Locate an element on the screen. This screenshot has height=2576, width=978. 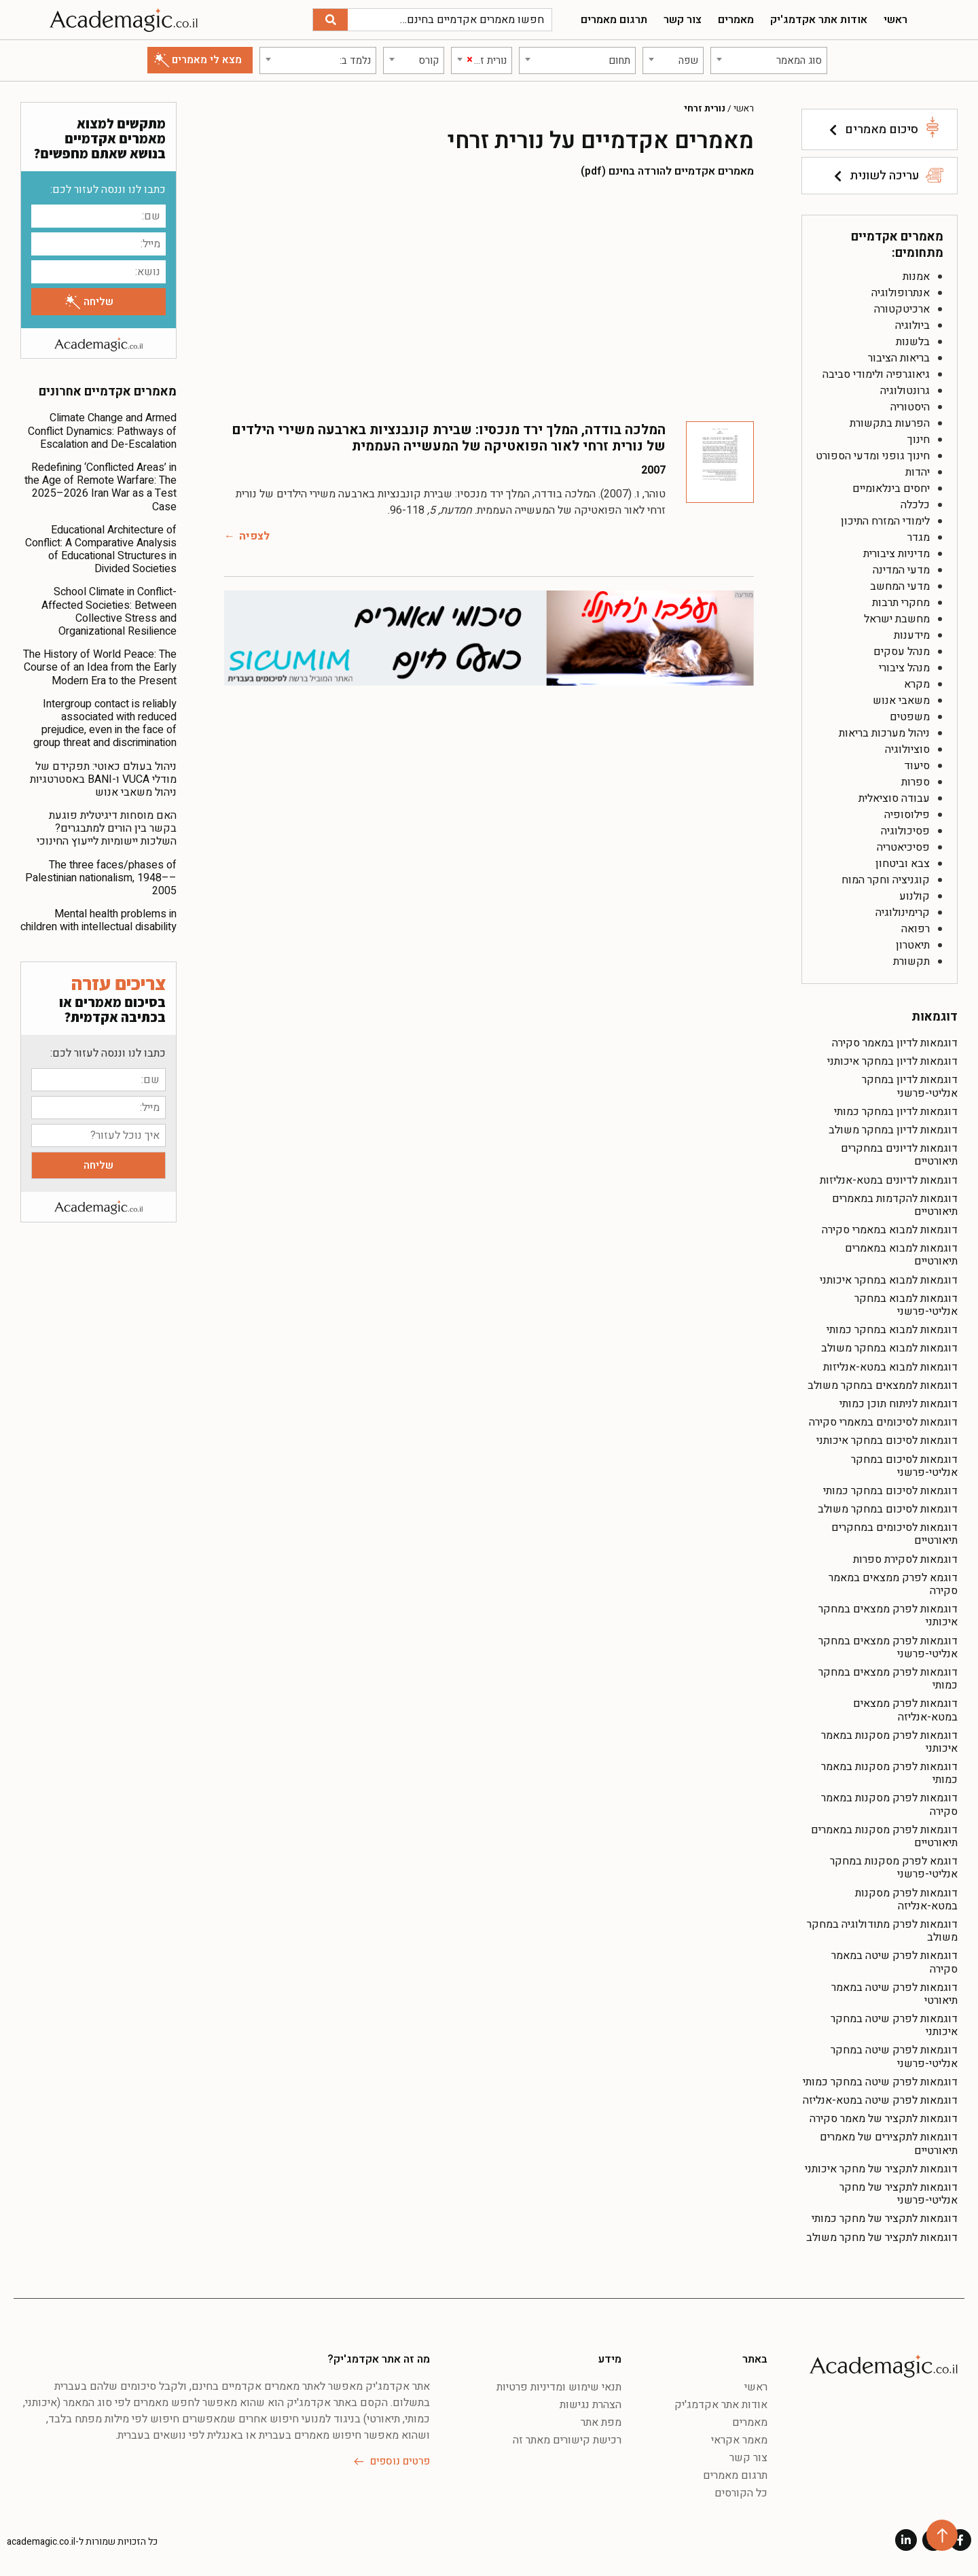
דוגמאות לדיון במחקר משולב is located at coordinates (893, 1130).